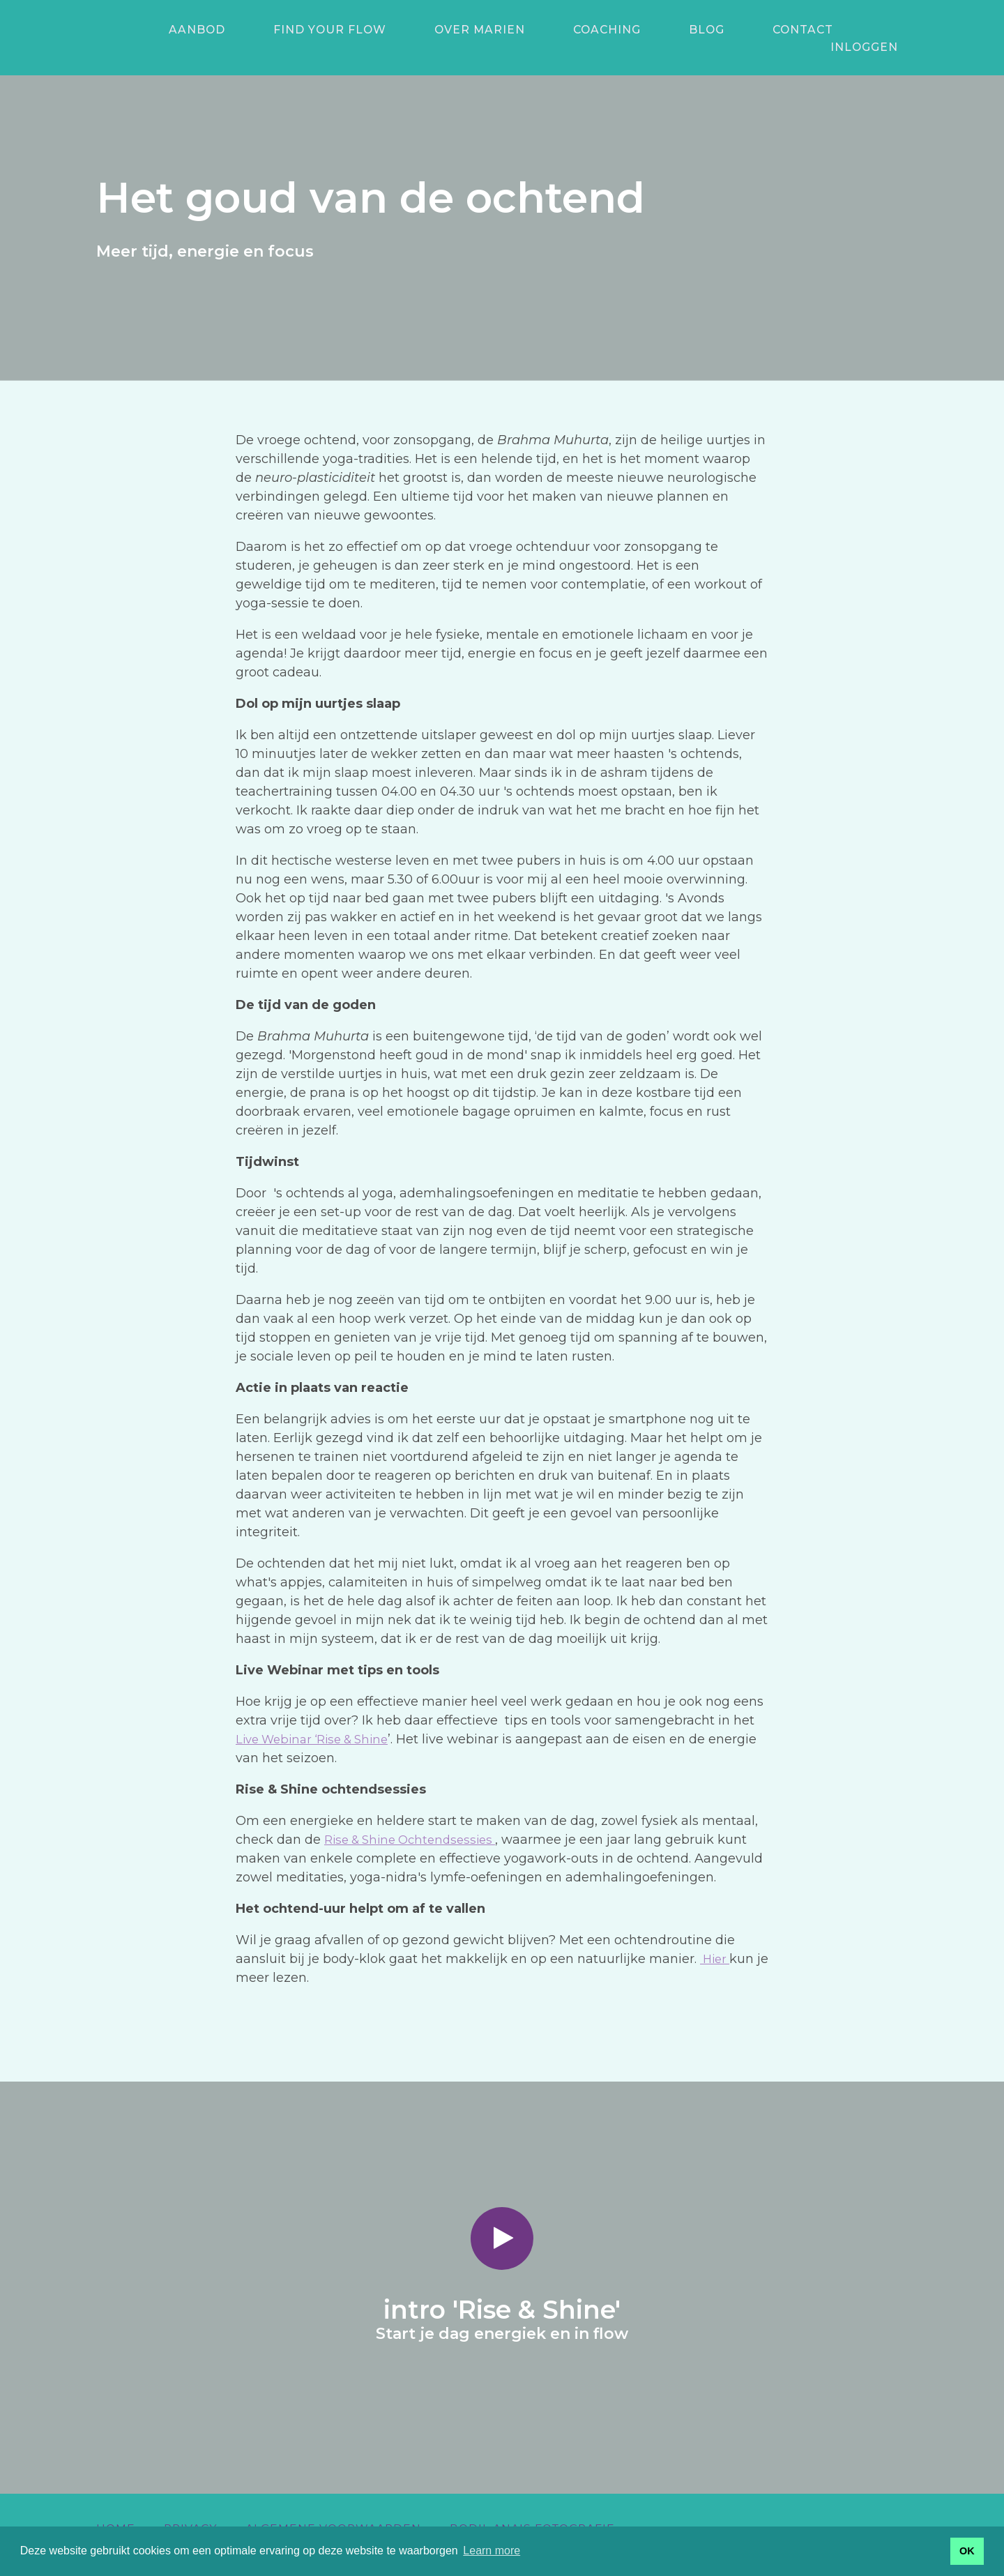 This screenshot has width=1004, height=2576. I want to click on Home, so click(115, 2512).